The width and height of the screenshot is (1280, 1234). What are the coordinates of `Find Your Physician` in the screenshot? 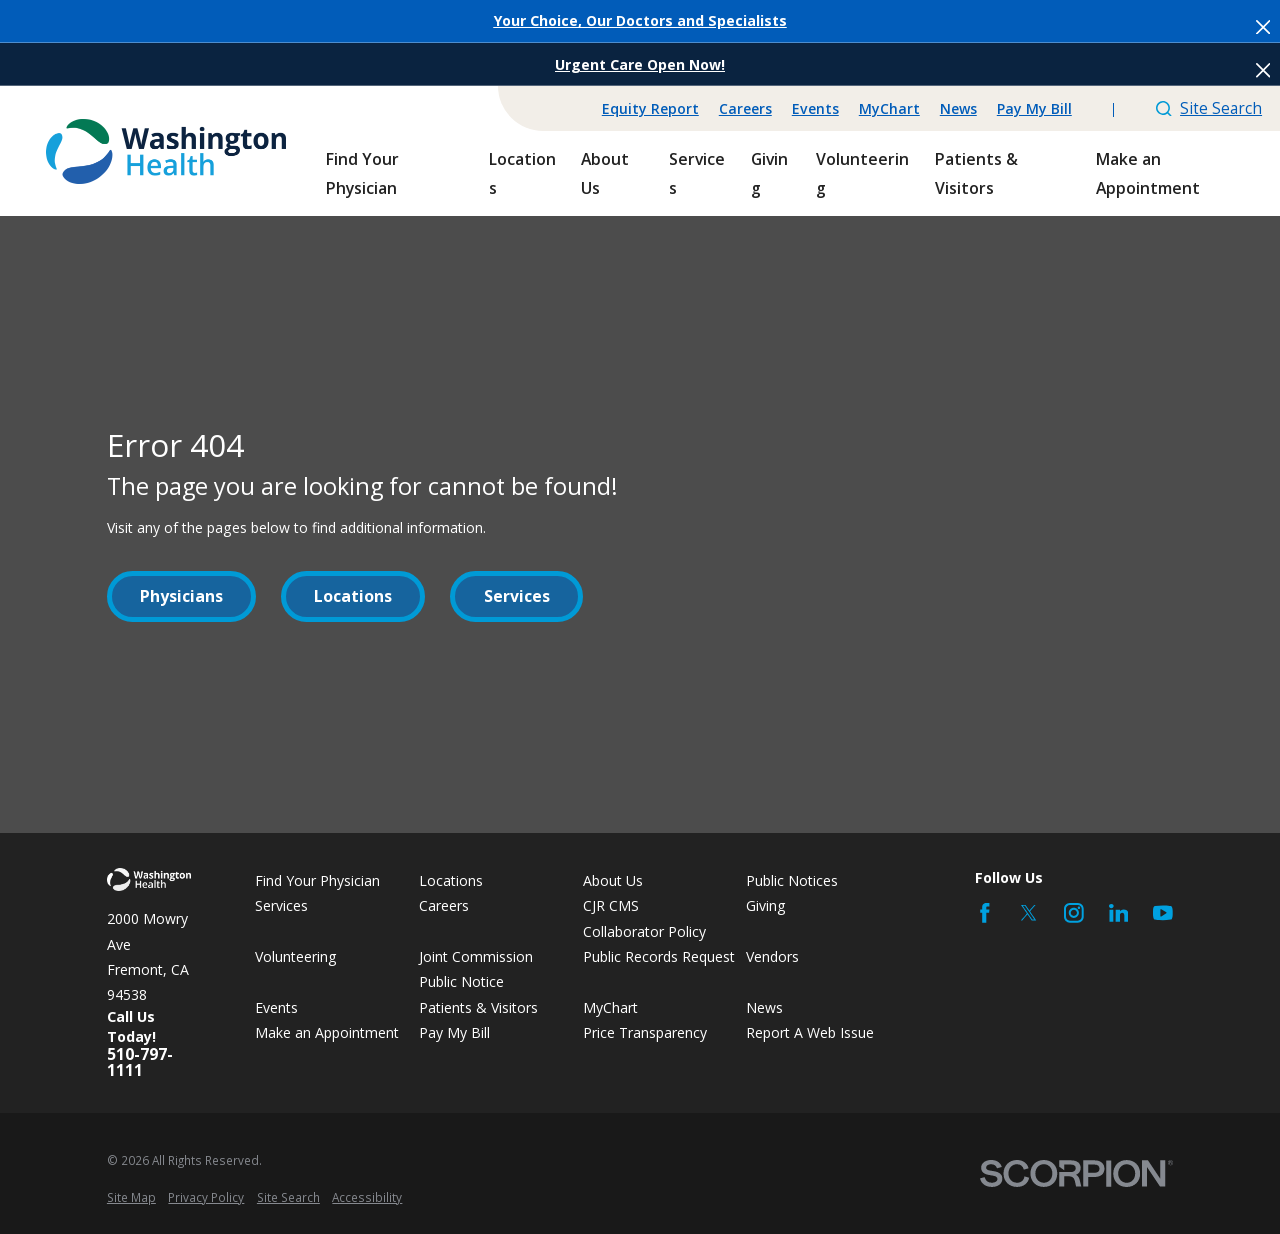 It's located at (317, 880).